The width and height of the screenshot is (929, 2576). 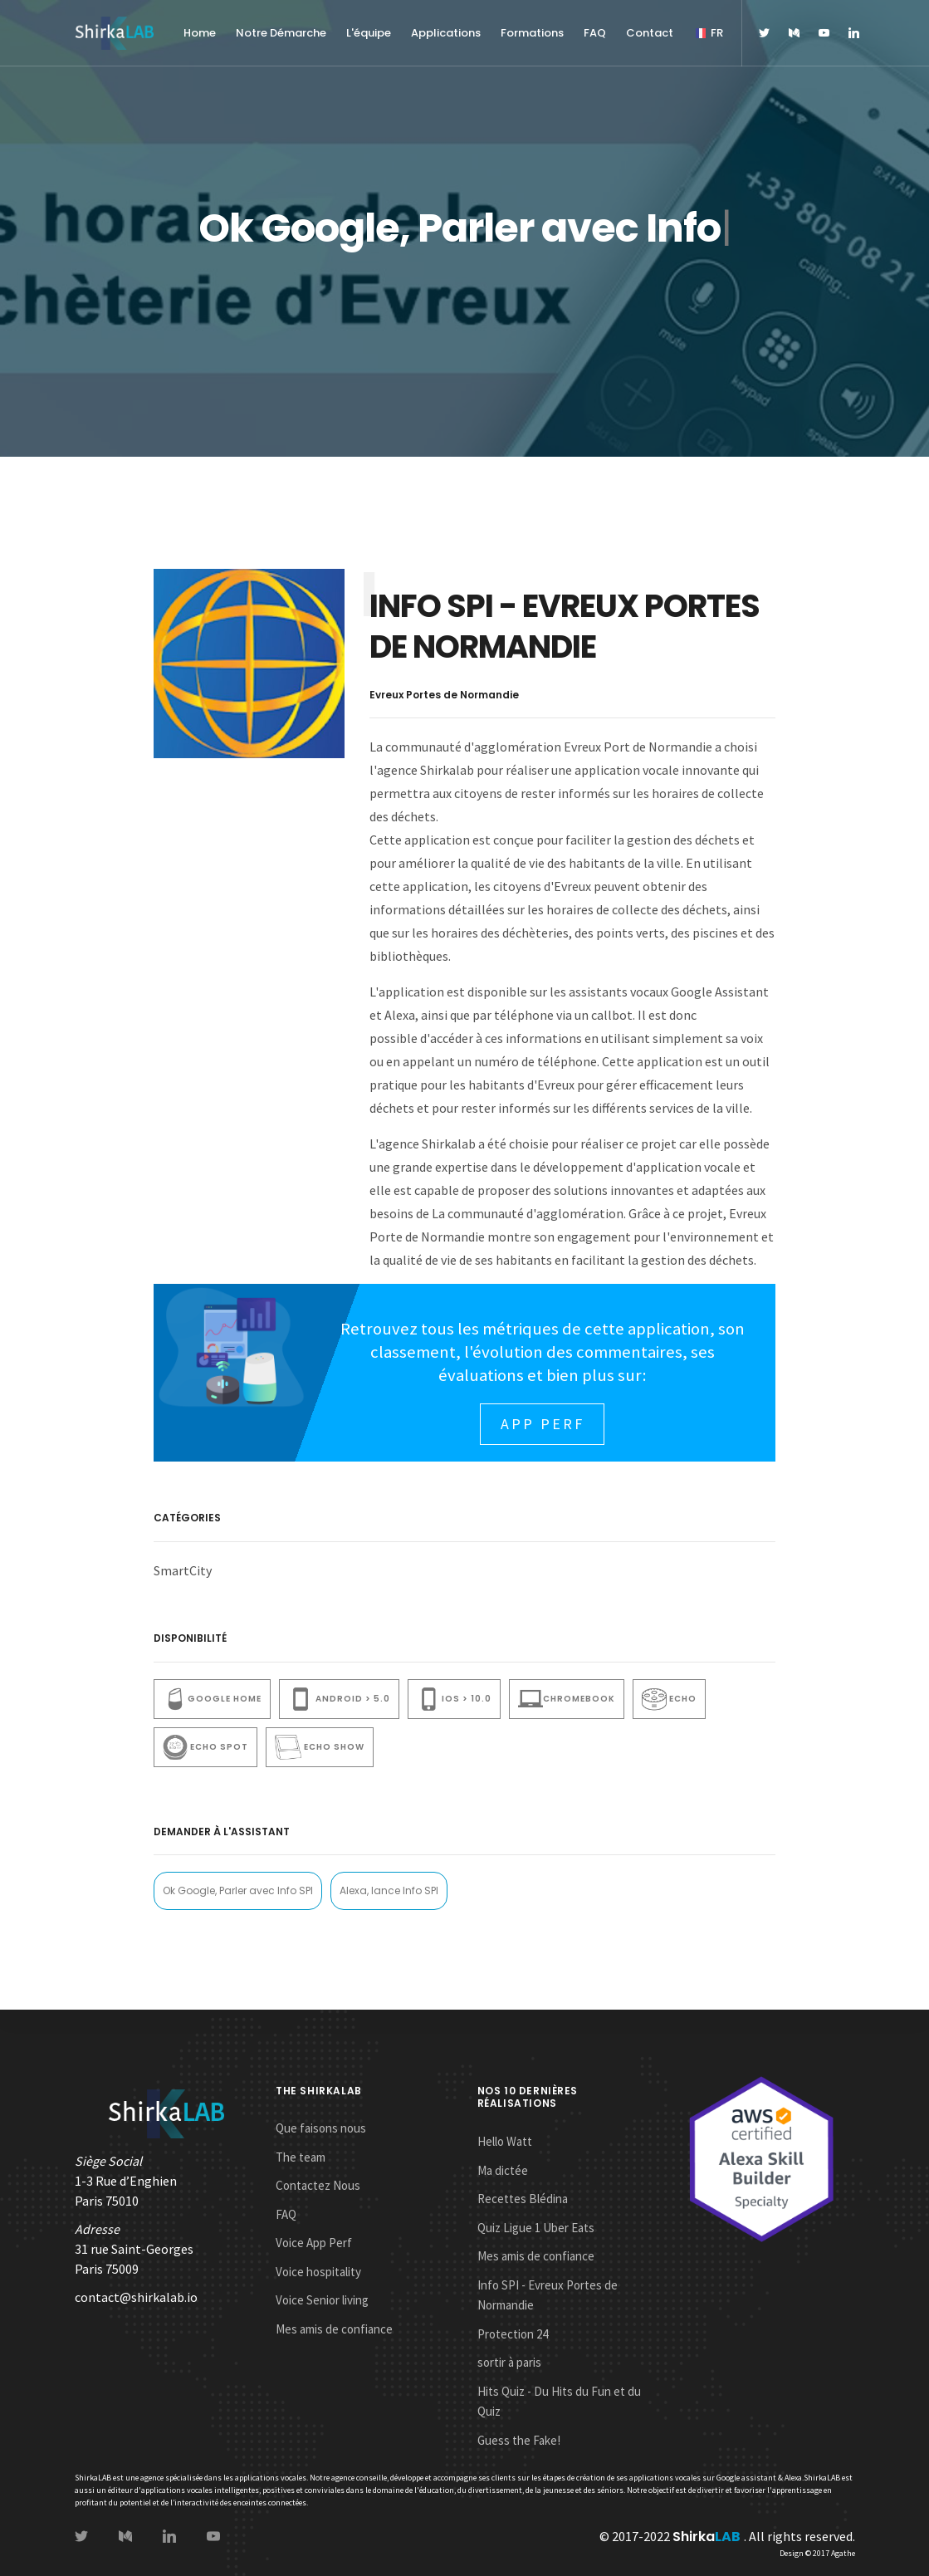 I want to click on Home, so click(x=199, y=33).